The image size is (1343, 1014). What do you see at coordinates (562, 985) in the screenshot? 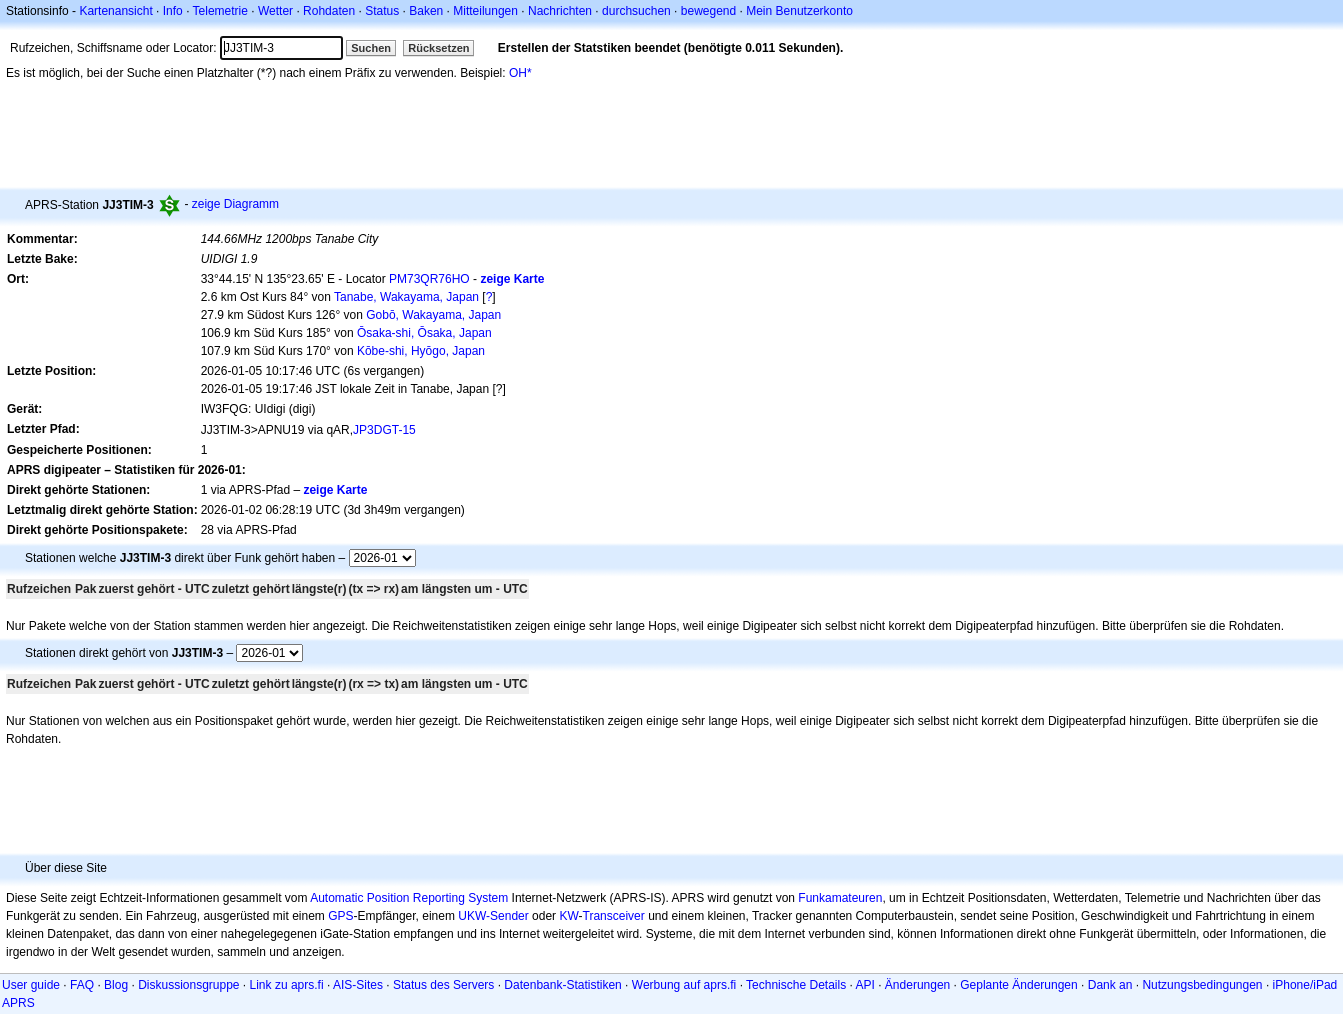
I see `Datenbank-Statistiken` at bounding box center [562, 985].